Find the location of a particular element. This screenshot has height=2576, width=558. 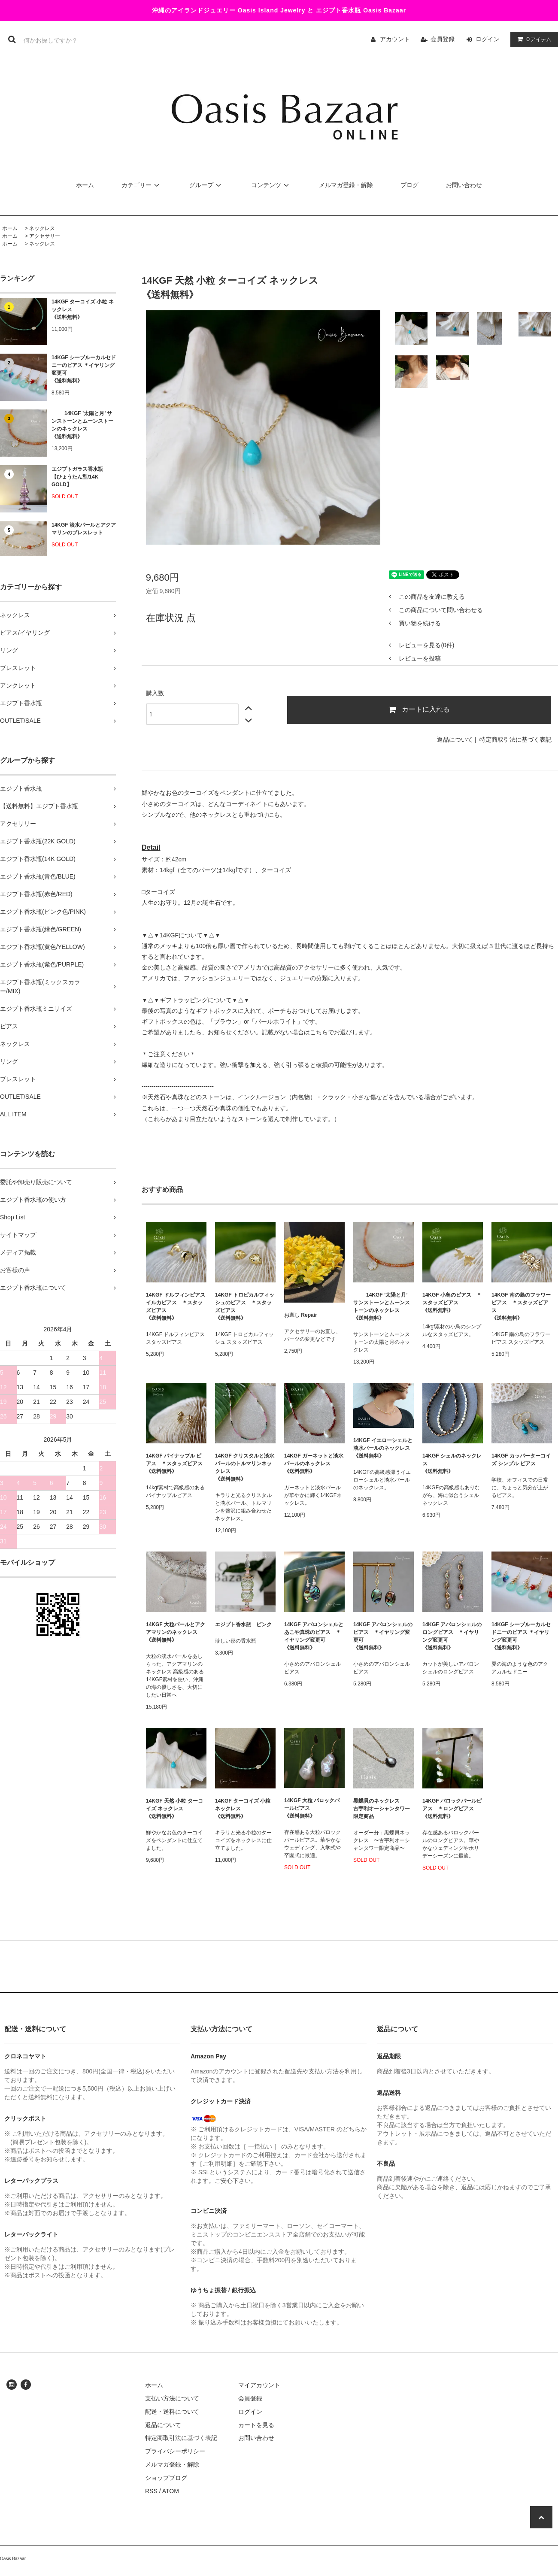

14KGF 大粒 バロックパールピアス 《送料無料》 is located at coordinates (312, 1808).